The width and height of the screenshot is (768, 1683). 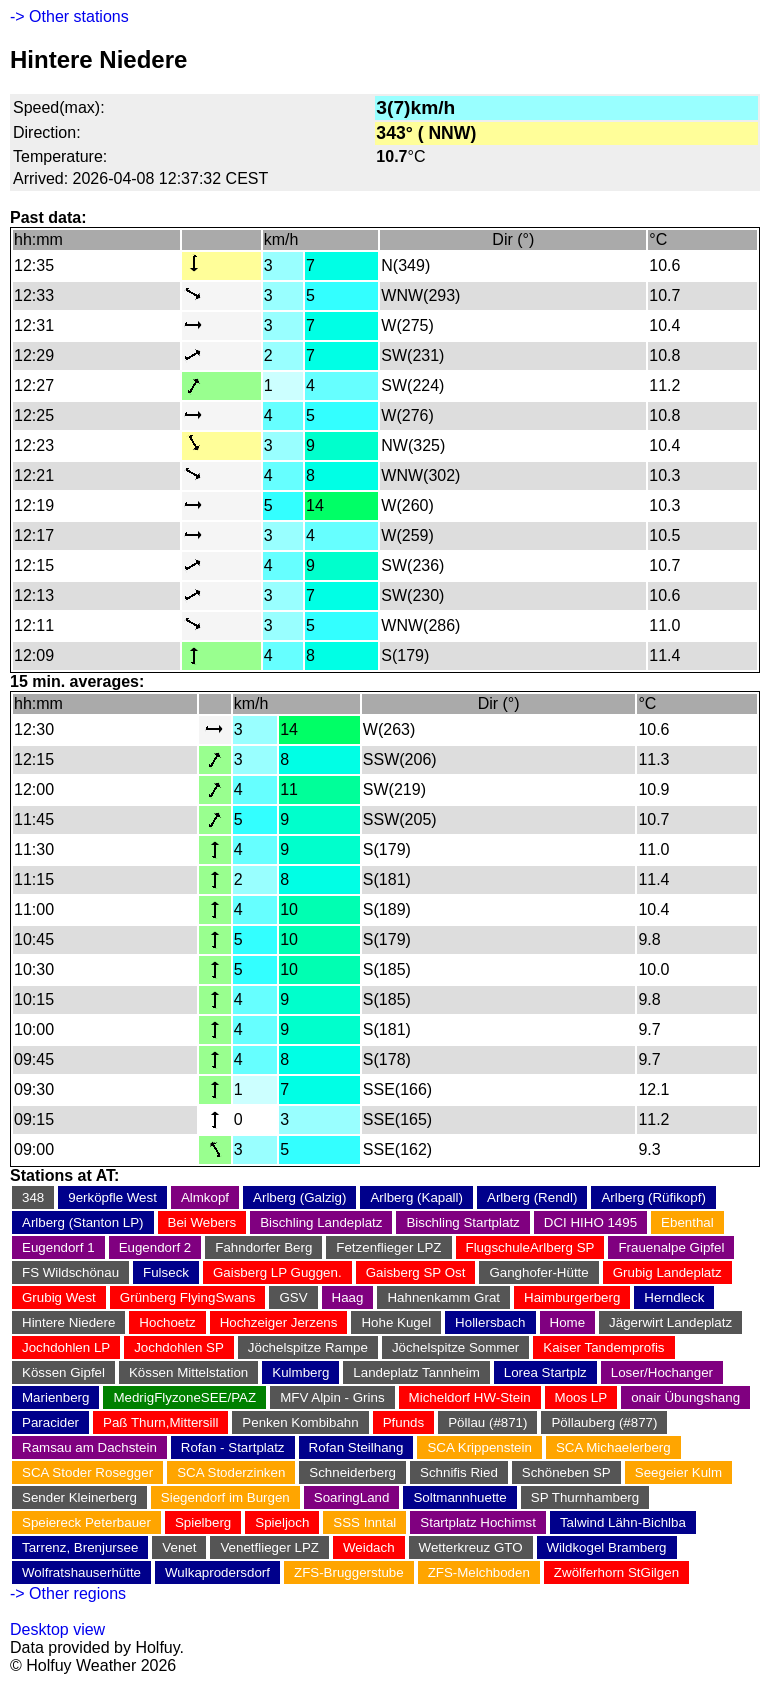 I want to click on SCA Krippenstein, so click(x=479, y=1447).